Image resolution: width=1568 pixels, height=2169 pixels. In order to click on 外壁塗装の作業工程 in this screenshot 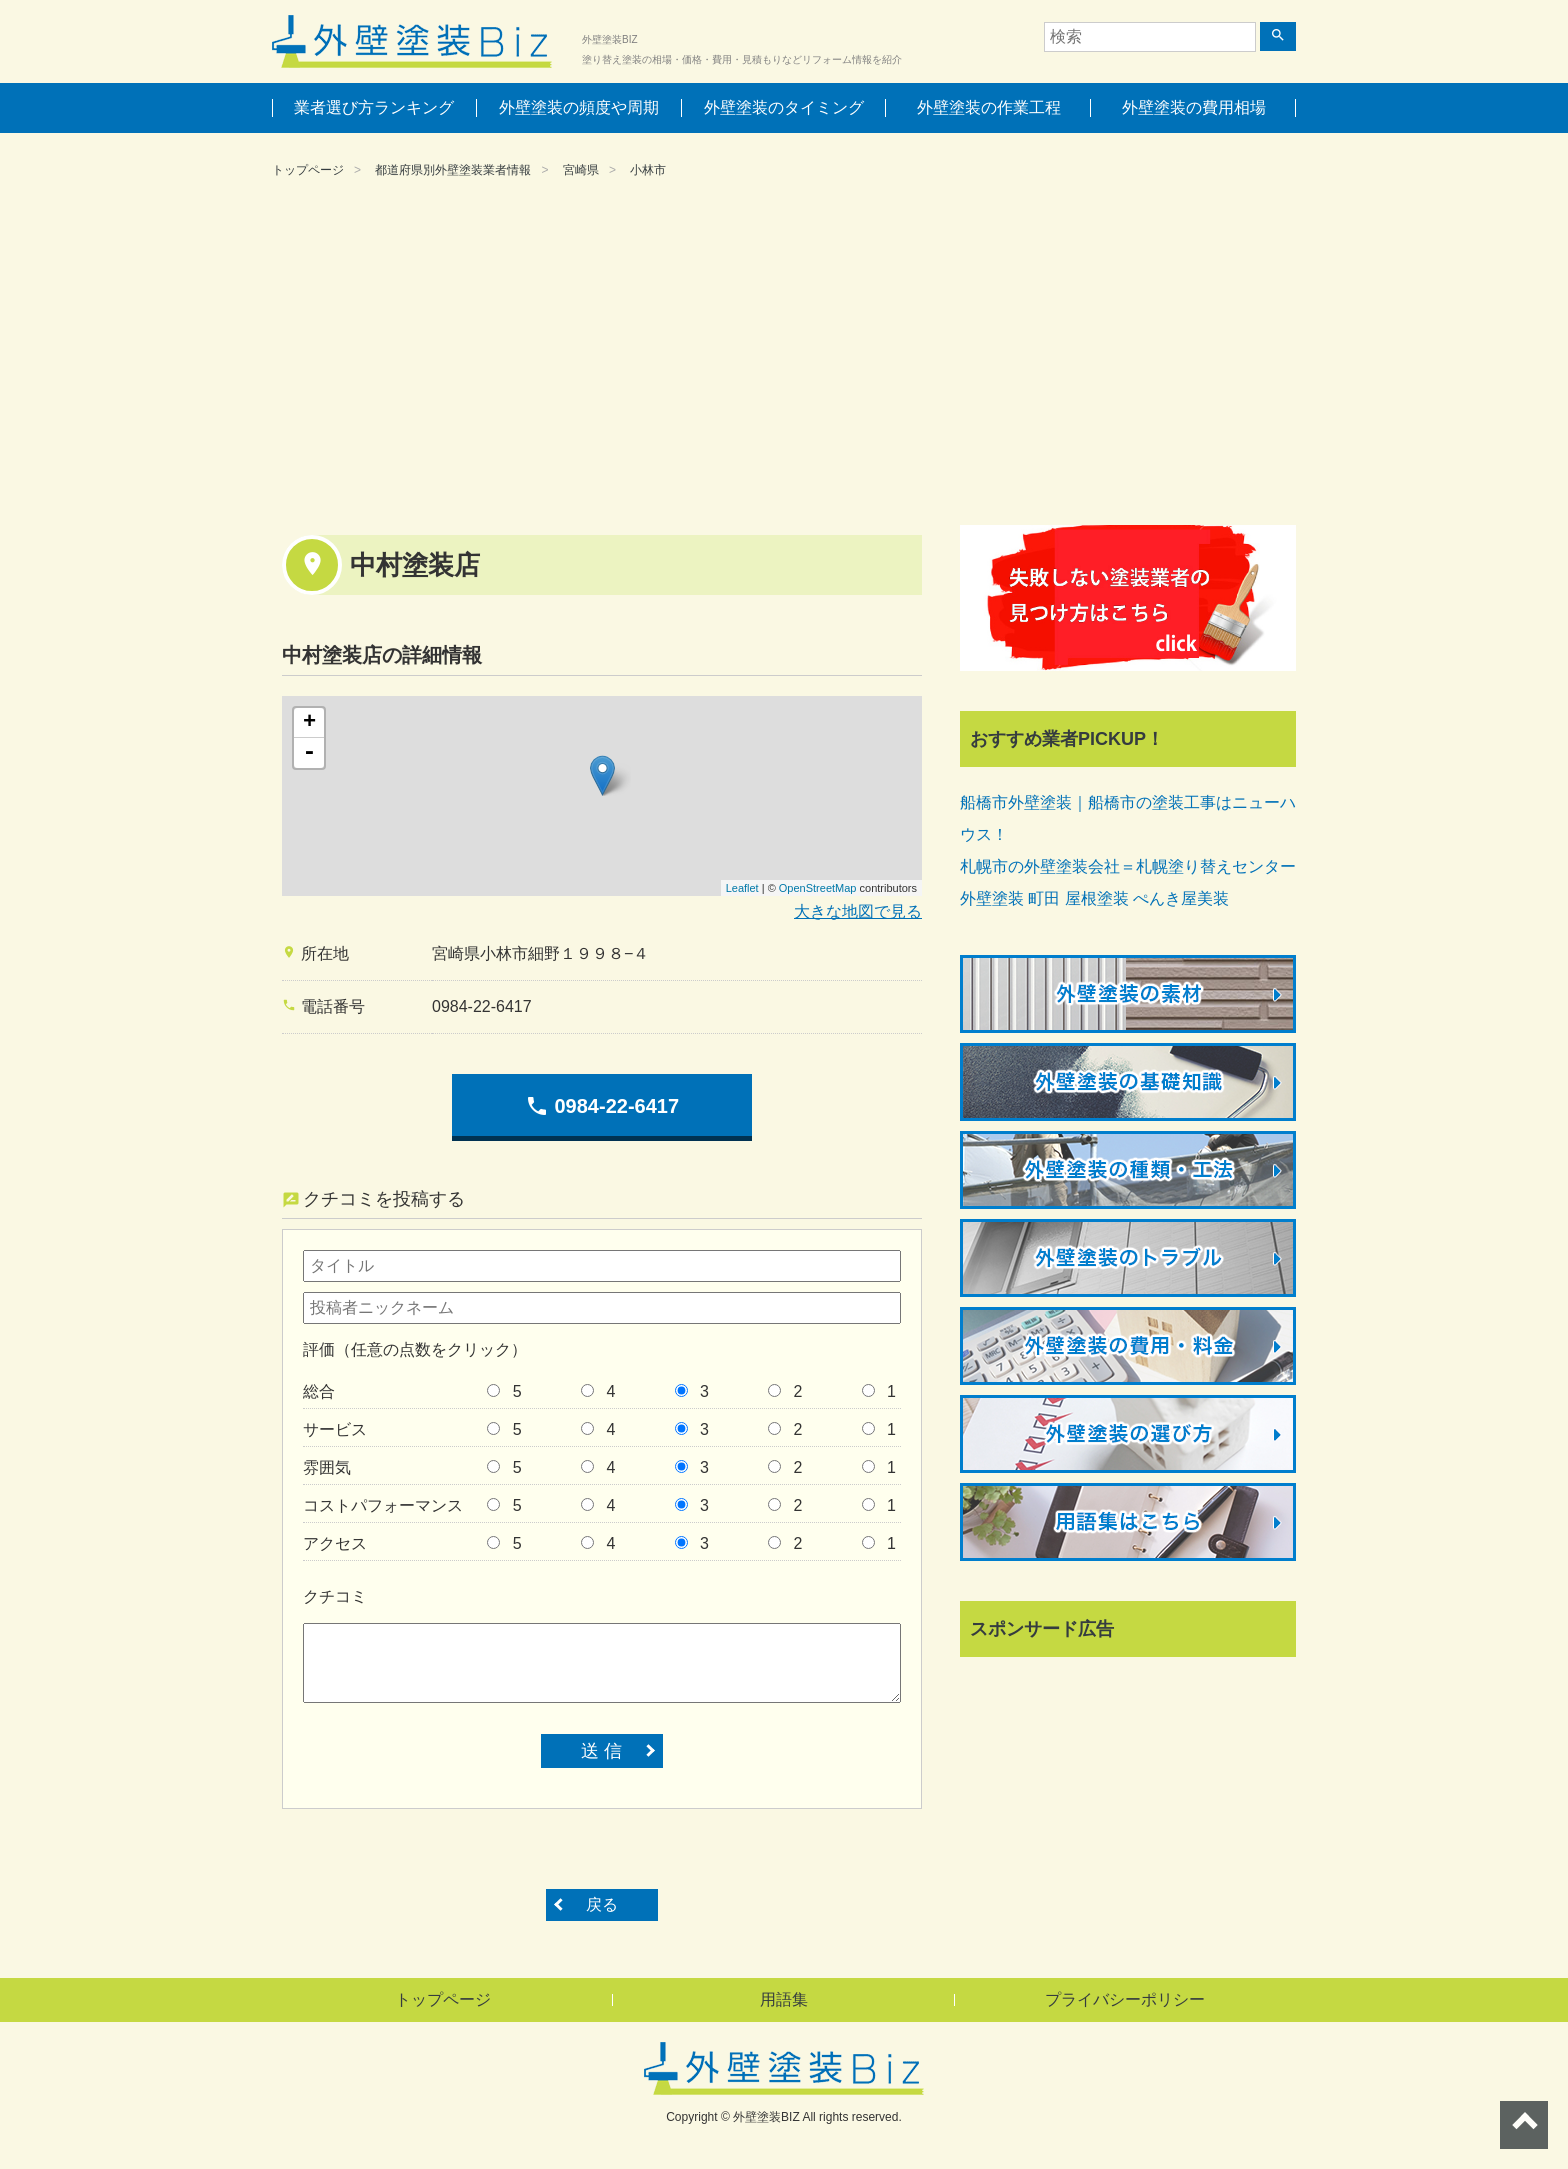, I will do `click(989, 107)`.